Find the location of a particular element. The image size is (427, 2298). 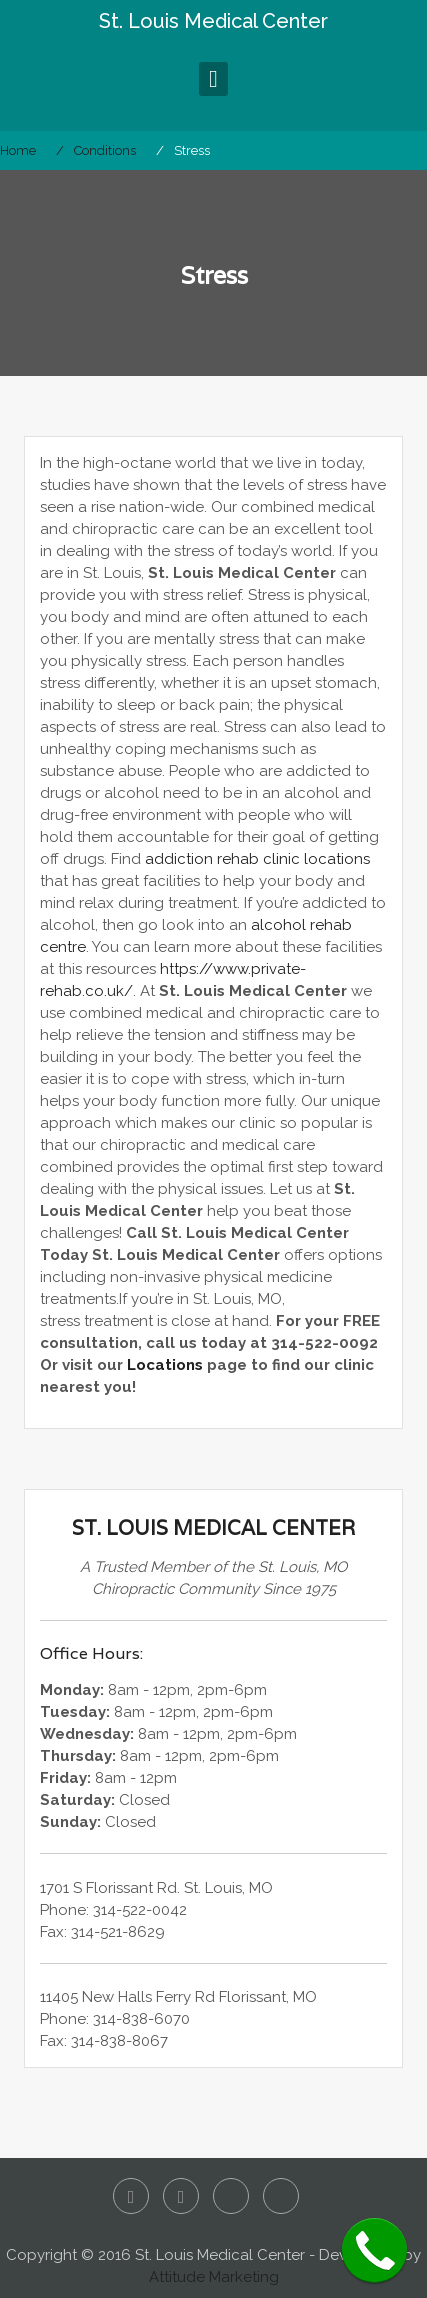

Facebook is located at coordinates (131, 2196).